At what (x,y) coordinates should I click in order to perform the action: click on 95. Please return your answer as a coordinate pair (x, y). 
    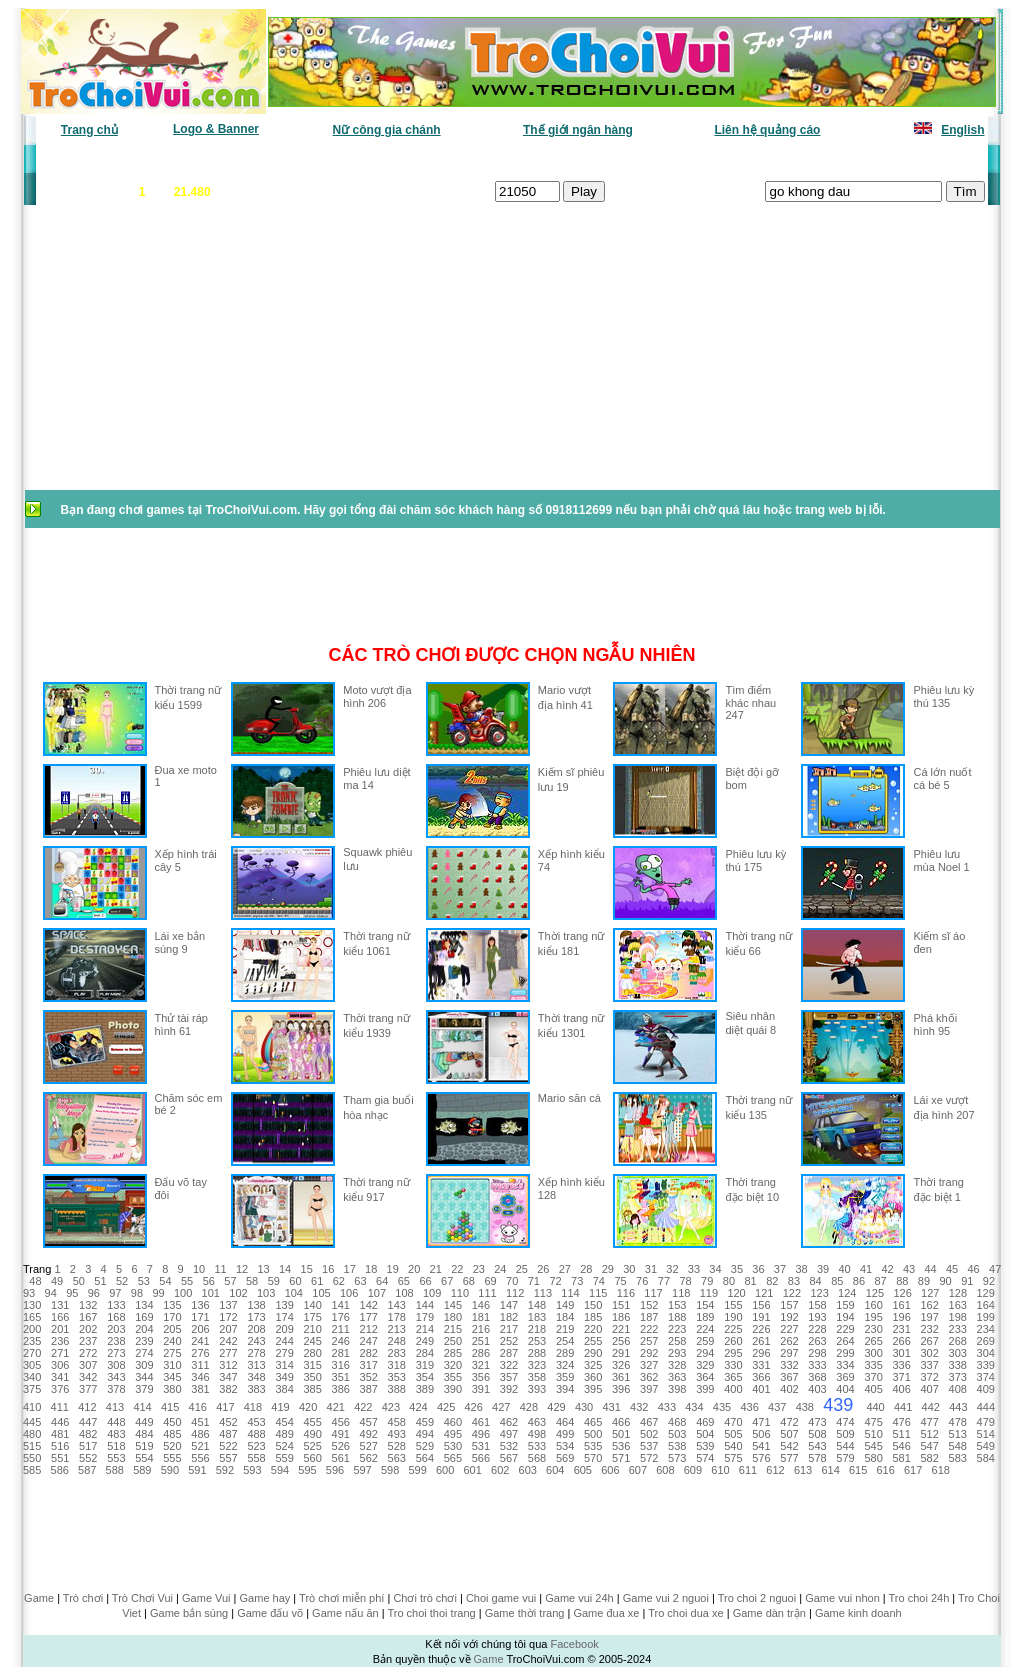
    Looking at the image, I should click on (72, 1293).